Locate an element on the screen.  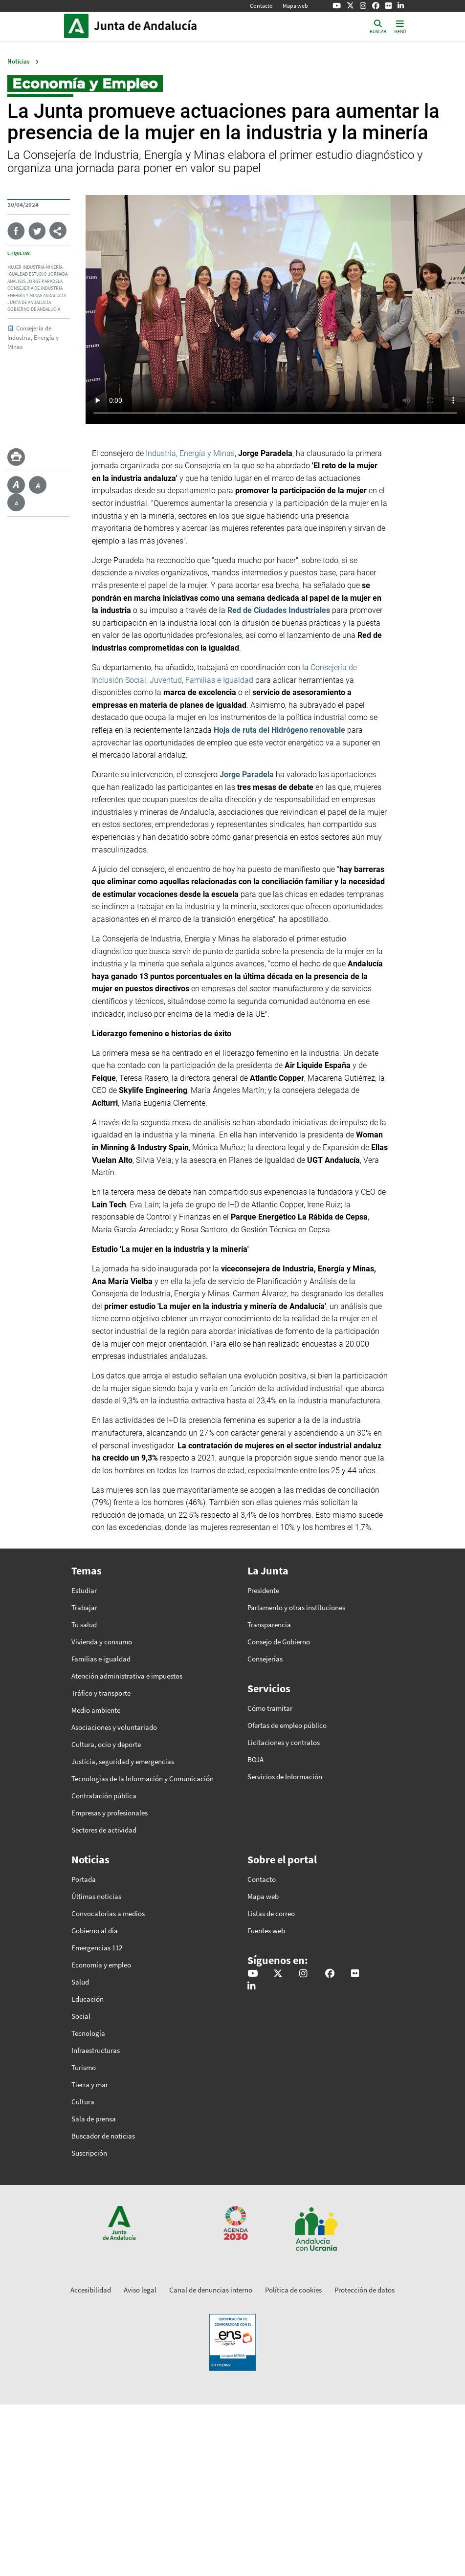
Política de cookies is located at coordinates (293, 2289).